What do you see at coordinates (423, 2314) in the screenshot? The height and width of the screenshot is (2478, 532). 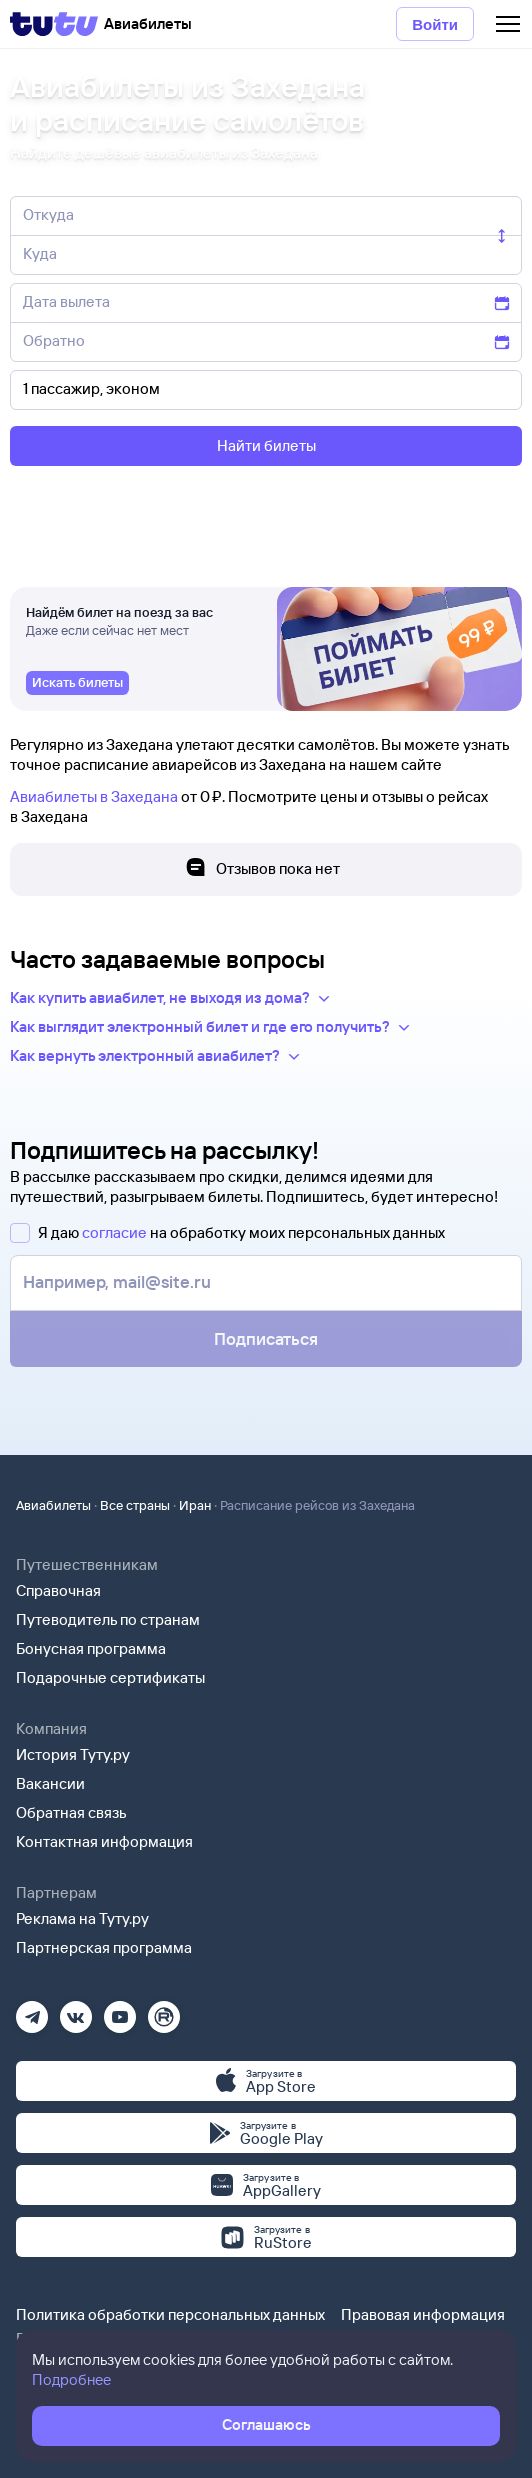 I see `Правовая информация` at bounding box center [423, 2314].